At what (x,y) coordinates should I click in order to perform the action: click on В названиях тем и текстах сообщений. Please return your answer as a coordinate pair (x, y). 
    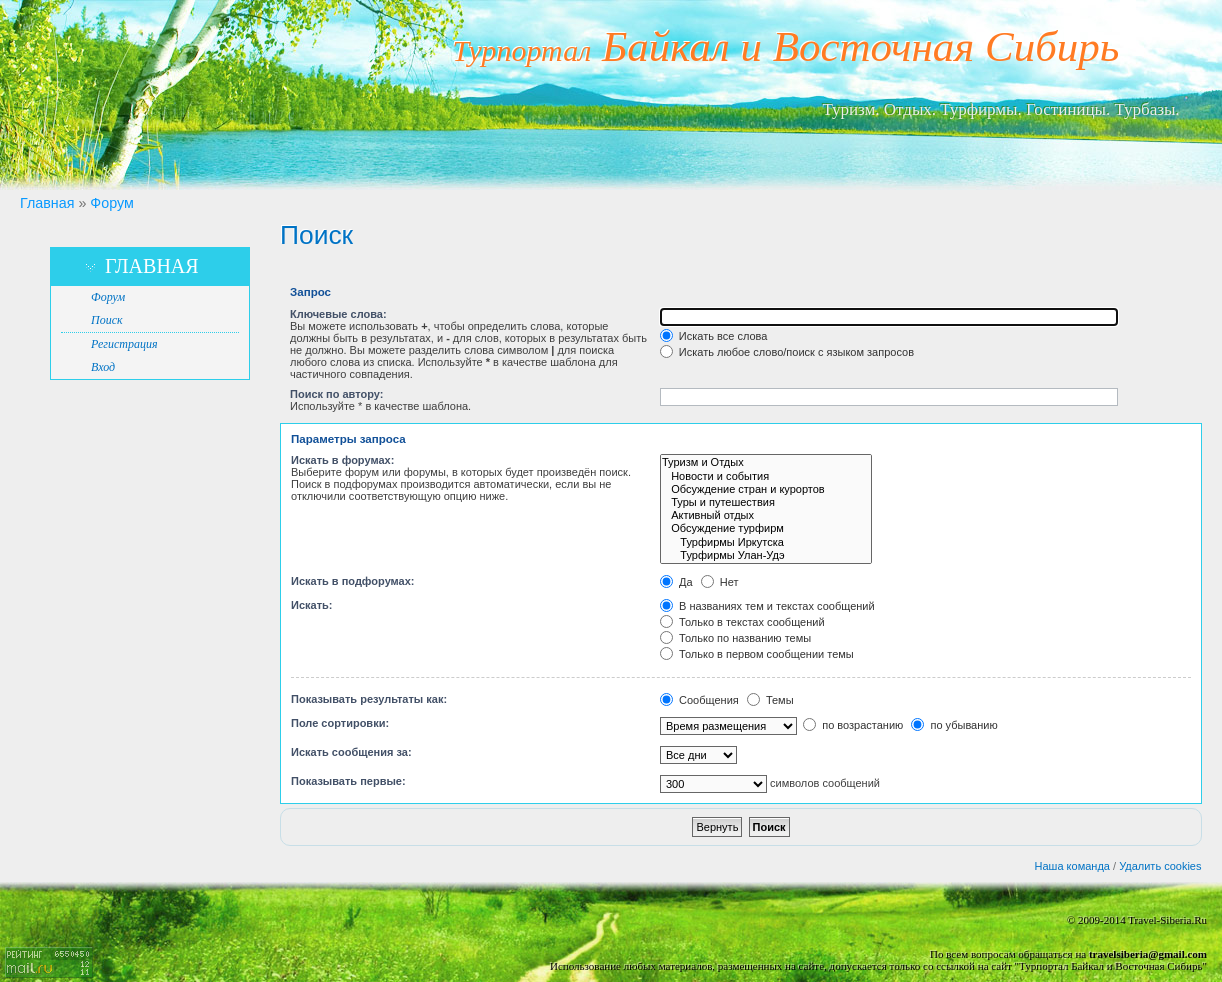
    Looking at the image, I should click on (767, 606).